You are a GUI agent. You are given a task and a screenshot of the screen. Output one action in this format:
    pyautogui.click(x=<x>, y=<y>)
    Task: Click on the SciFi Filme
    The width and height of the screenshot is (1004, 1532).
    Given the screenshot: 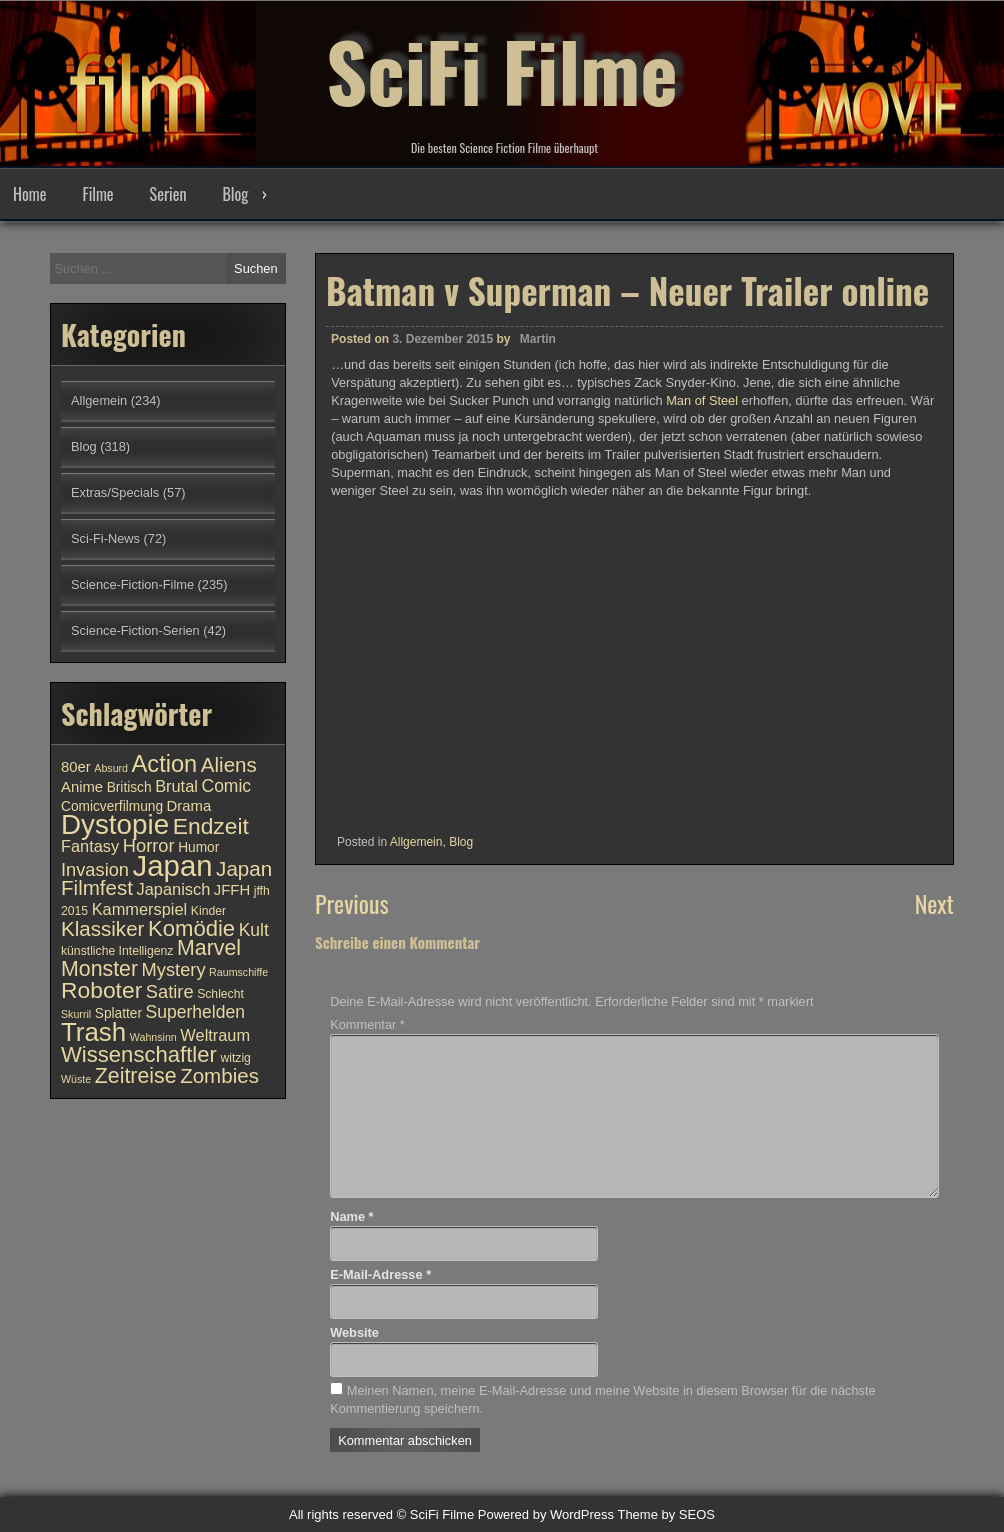 What is the action you would take?
    pyautogui.click(x=502, y=70)
    